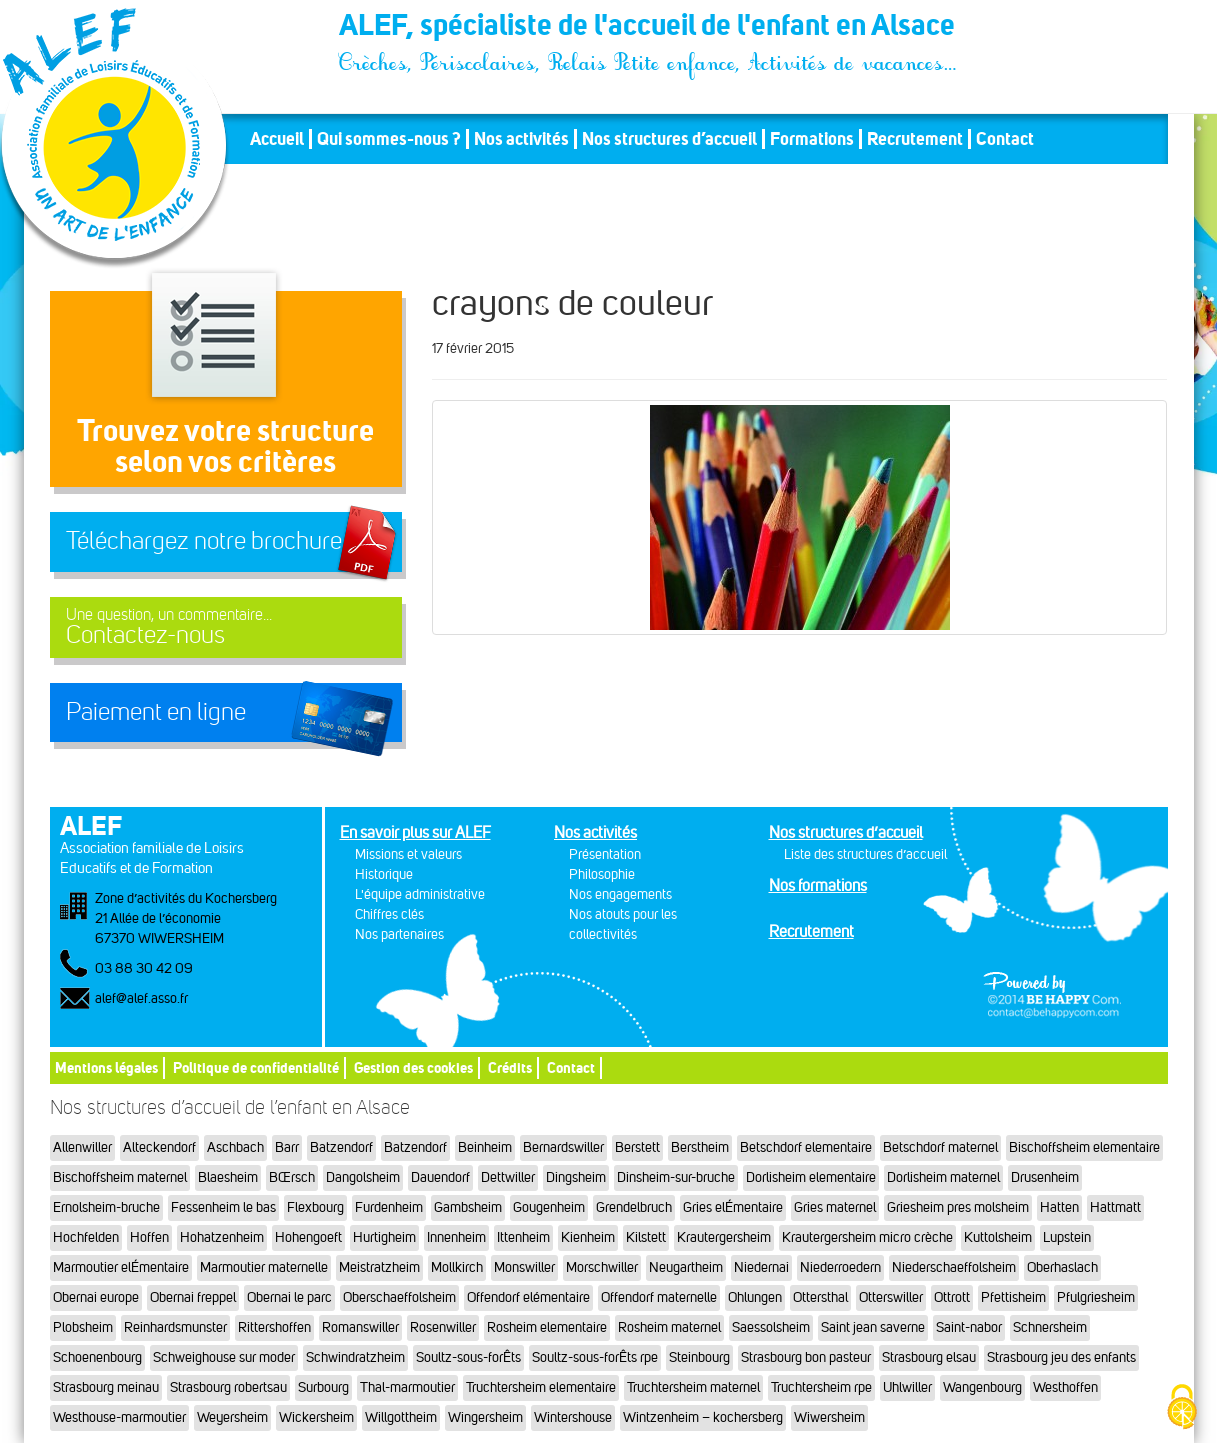  I want to click on Drusenheim, so click(1045, 1177).